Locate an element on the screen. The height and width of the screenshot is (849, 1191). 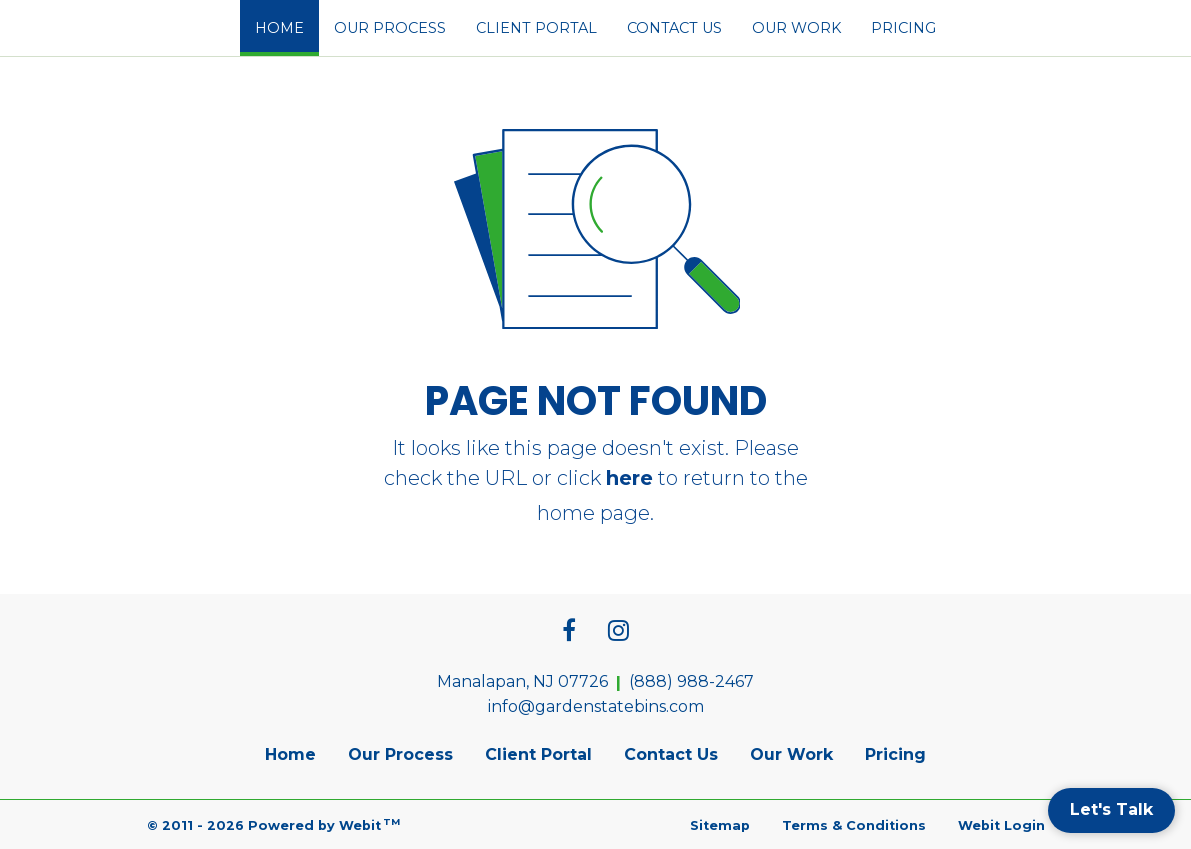
[menuitem] is located at coordinates (279, 28).